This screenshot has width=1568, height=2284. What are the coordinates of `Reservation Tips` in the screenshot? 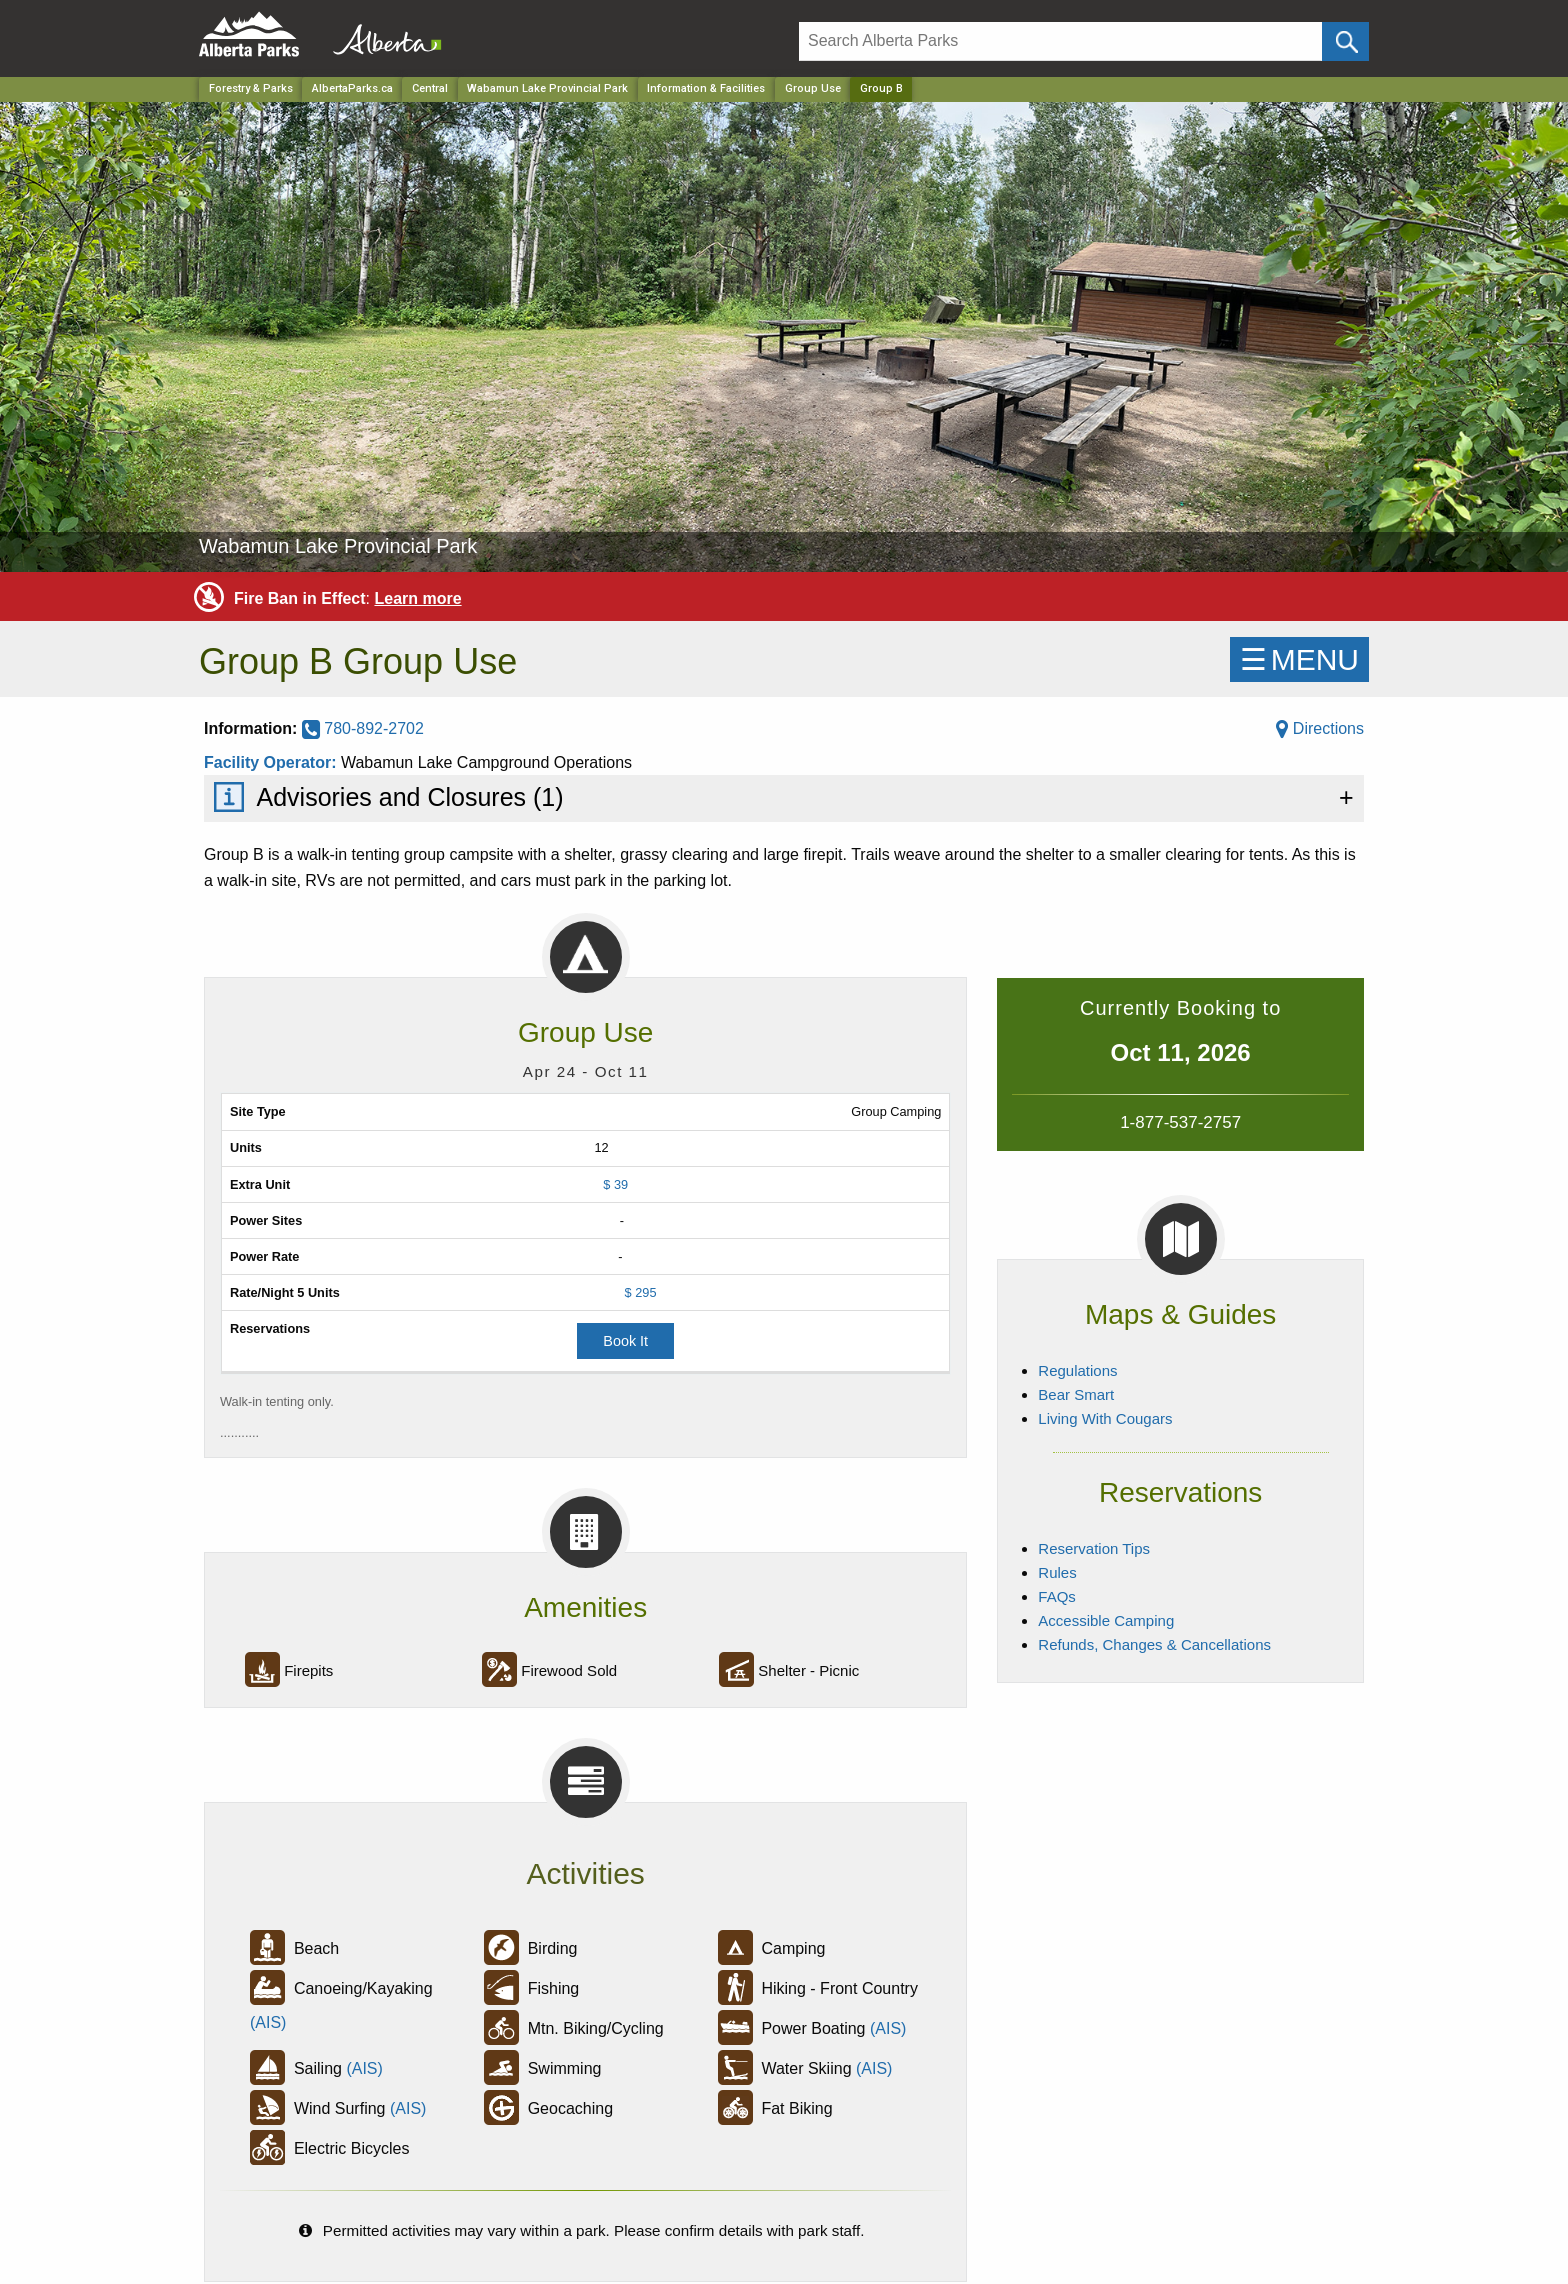 It's located at (1094, 1548).